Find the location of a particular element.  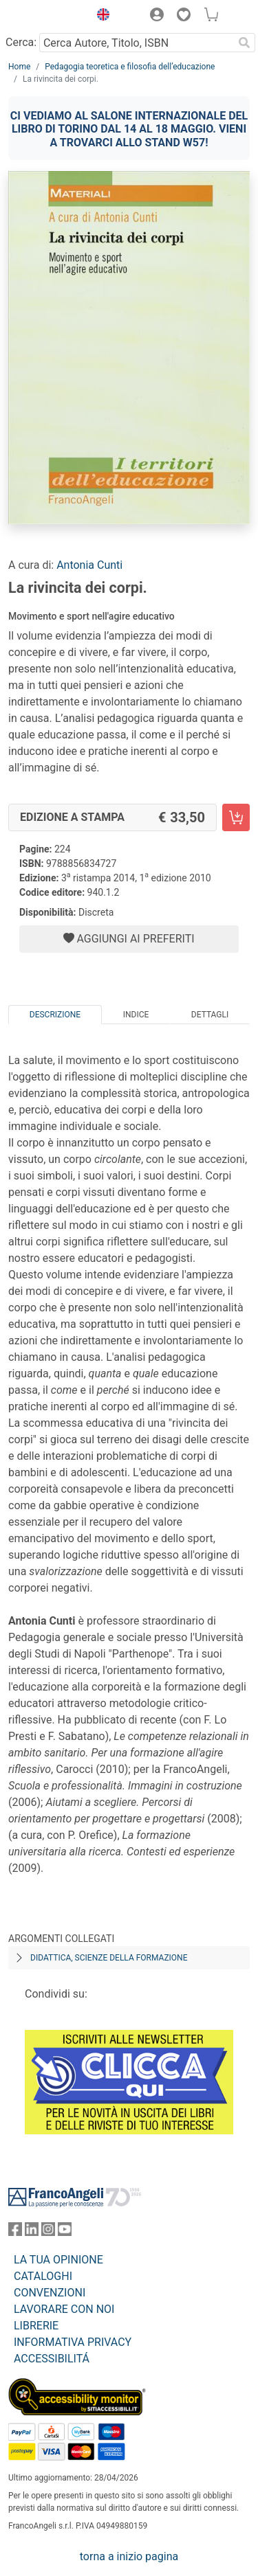

CONVENZIONI is located at coordinates (49, 2292).